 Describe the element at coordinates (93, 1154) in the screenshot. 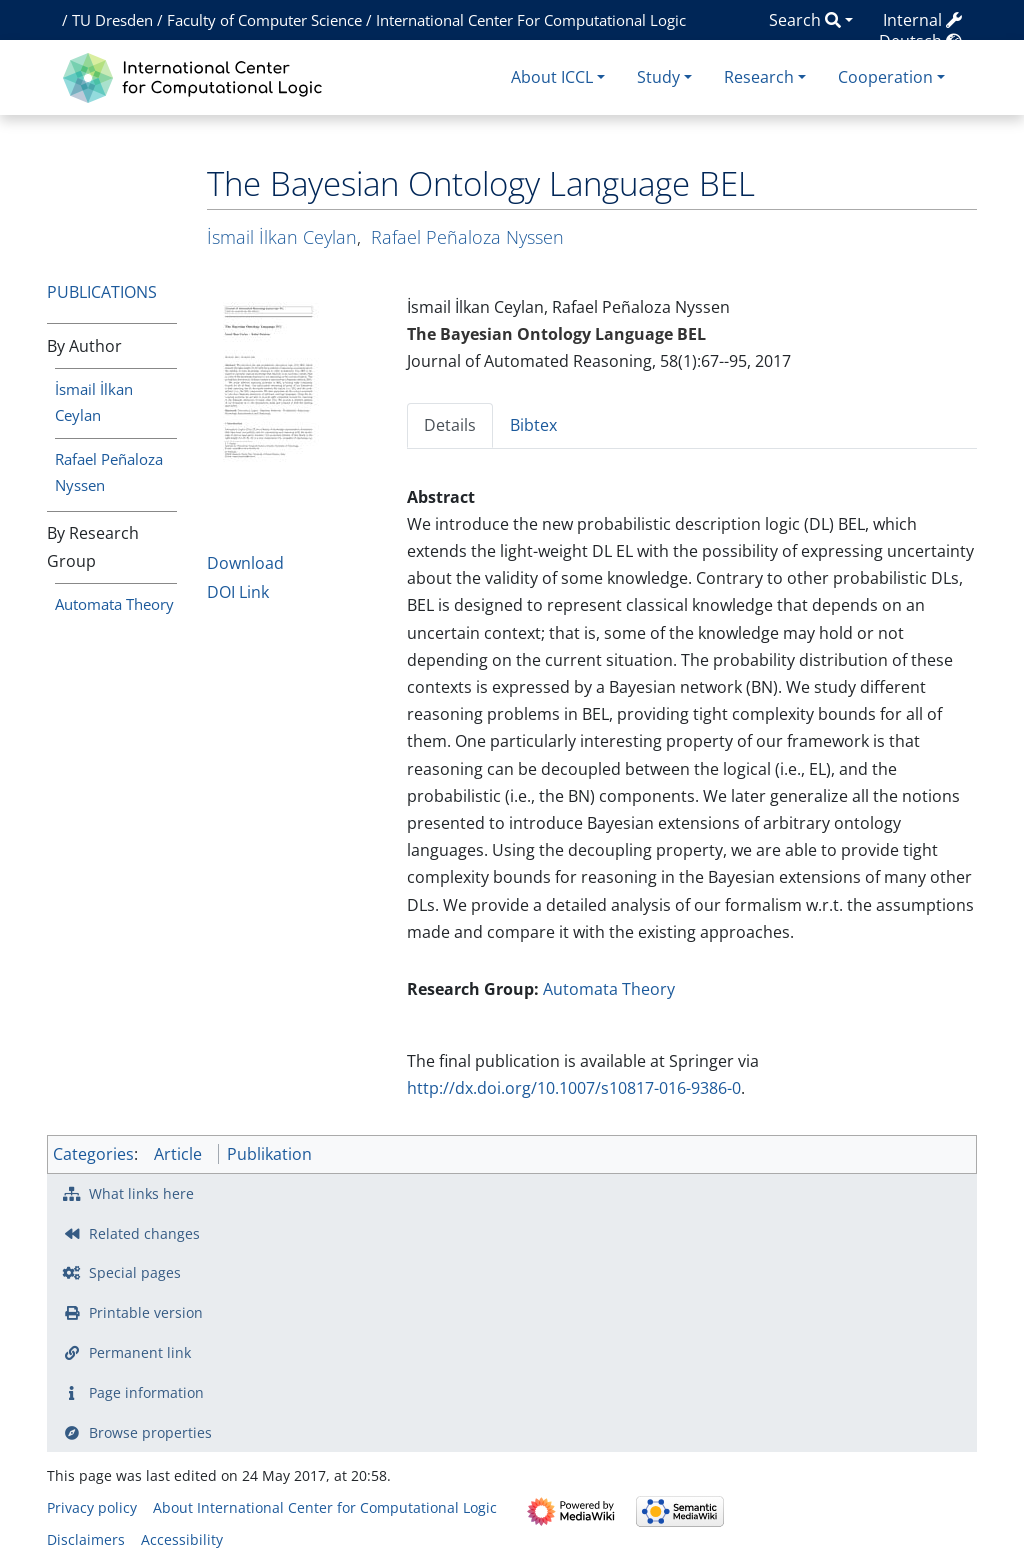

I see `Categories` at that location.